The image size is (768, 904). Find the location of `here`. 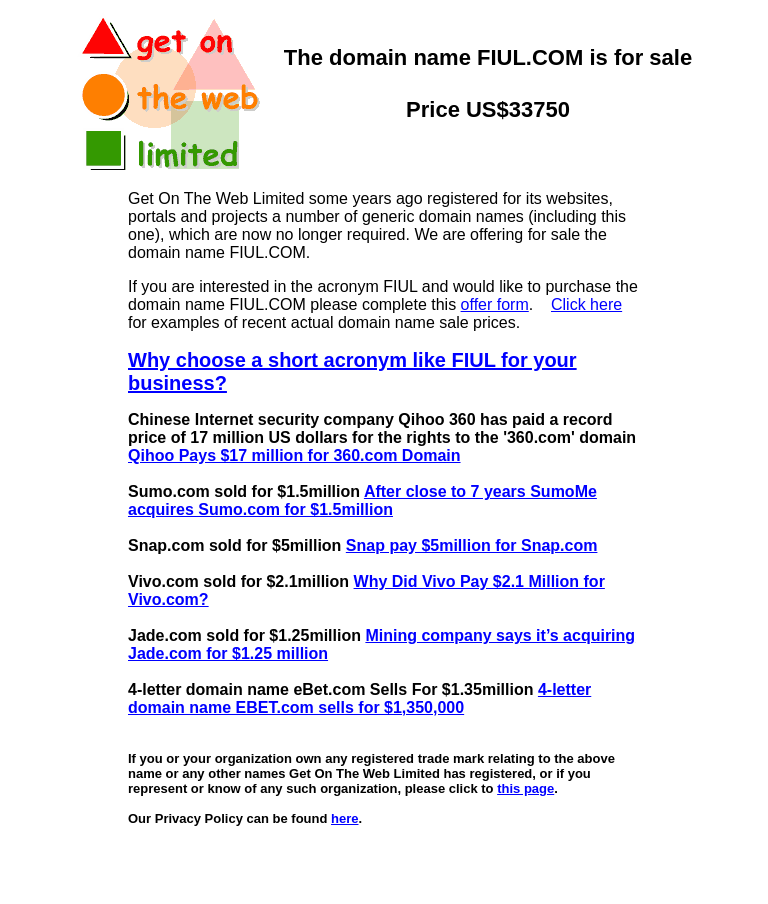

here is located at coordinates (344, 818).